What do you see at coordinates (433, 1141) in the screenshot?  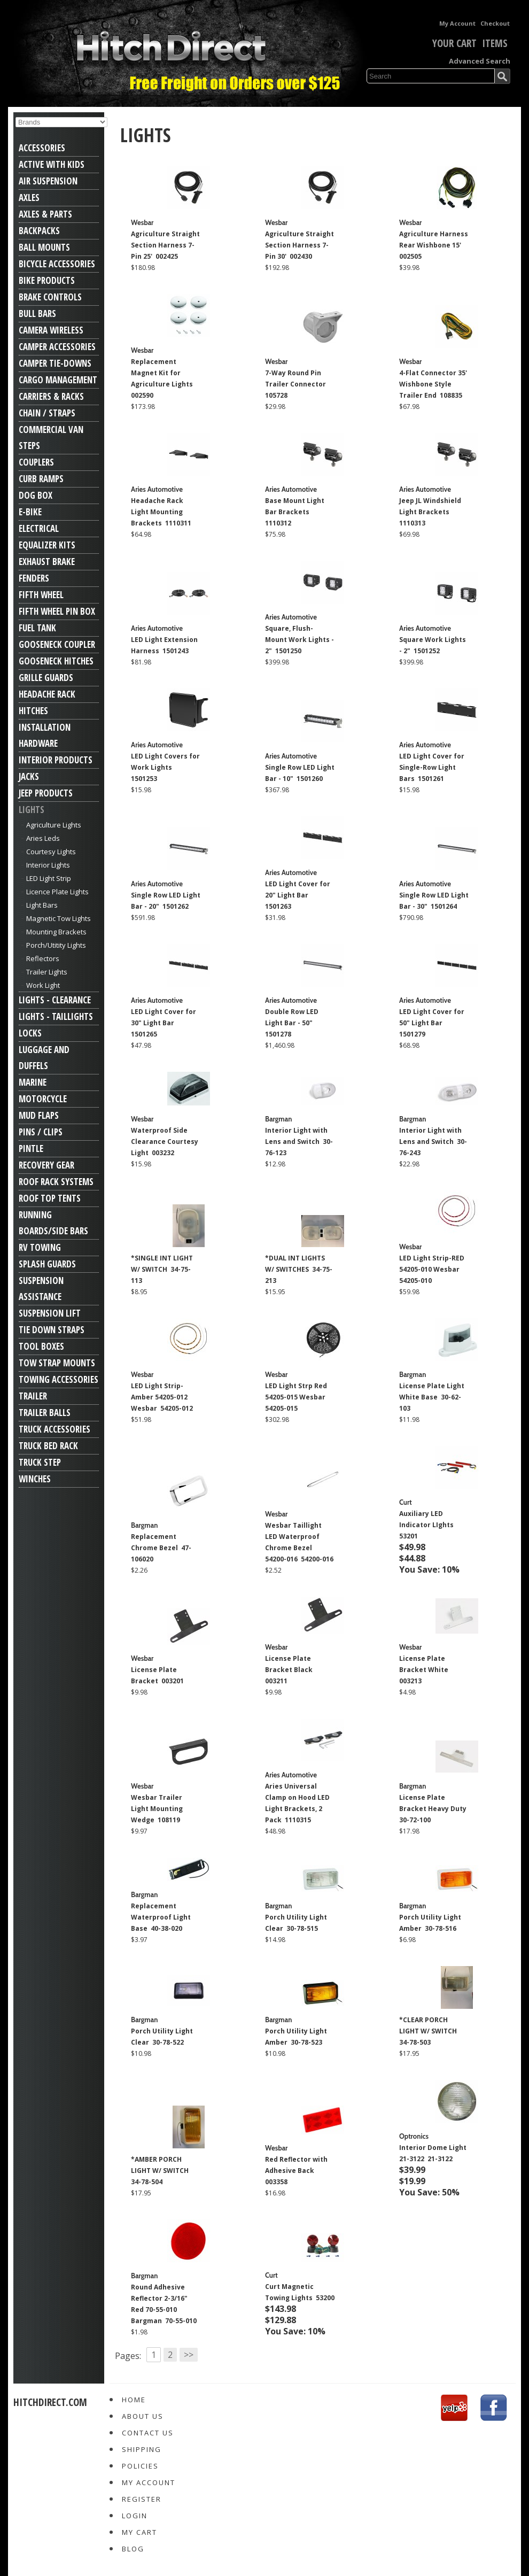 I see `Interior Light with Lens and Switch 30-76-243` at bounding box center [433, 1141].